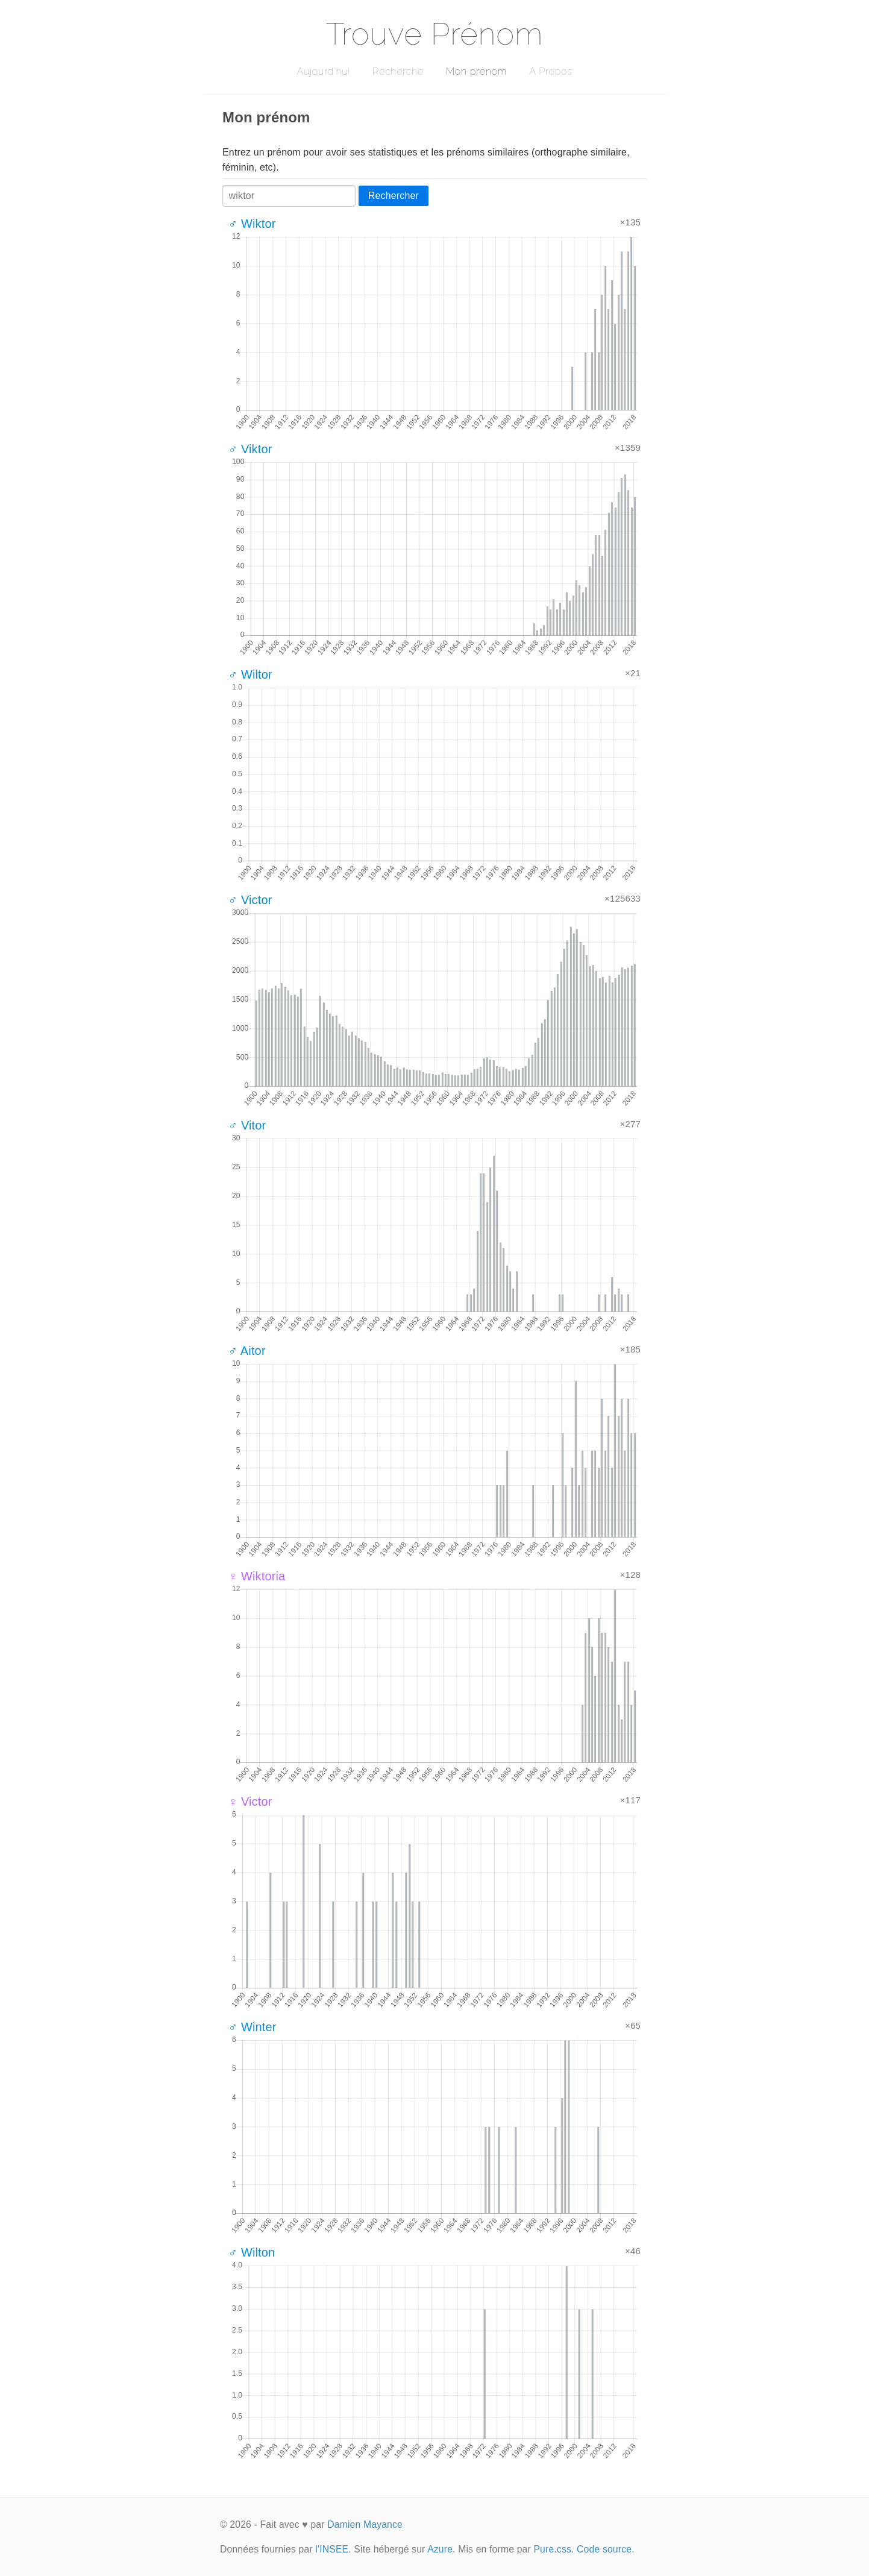 This screenshot has width=869, height=2576. I want to click on Code source, so click(604, 2549).